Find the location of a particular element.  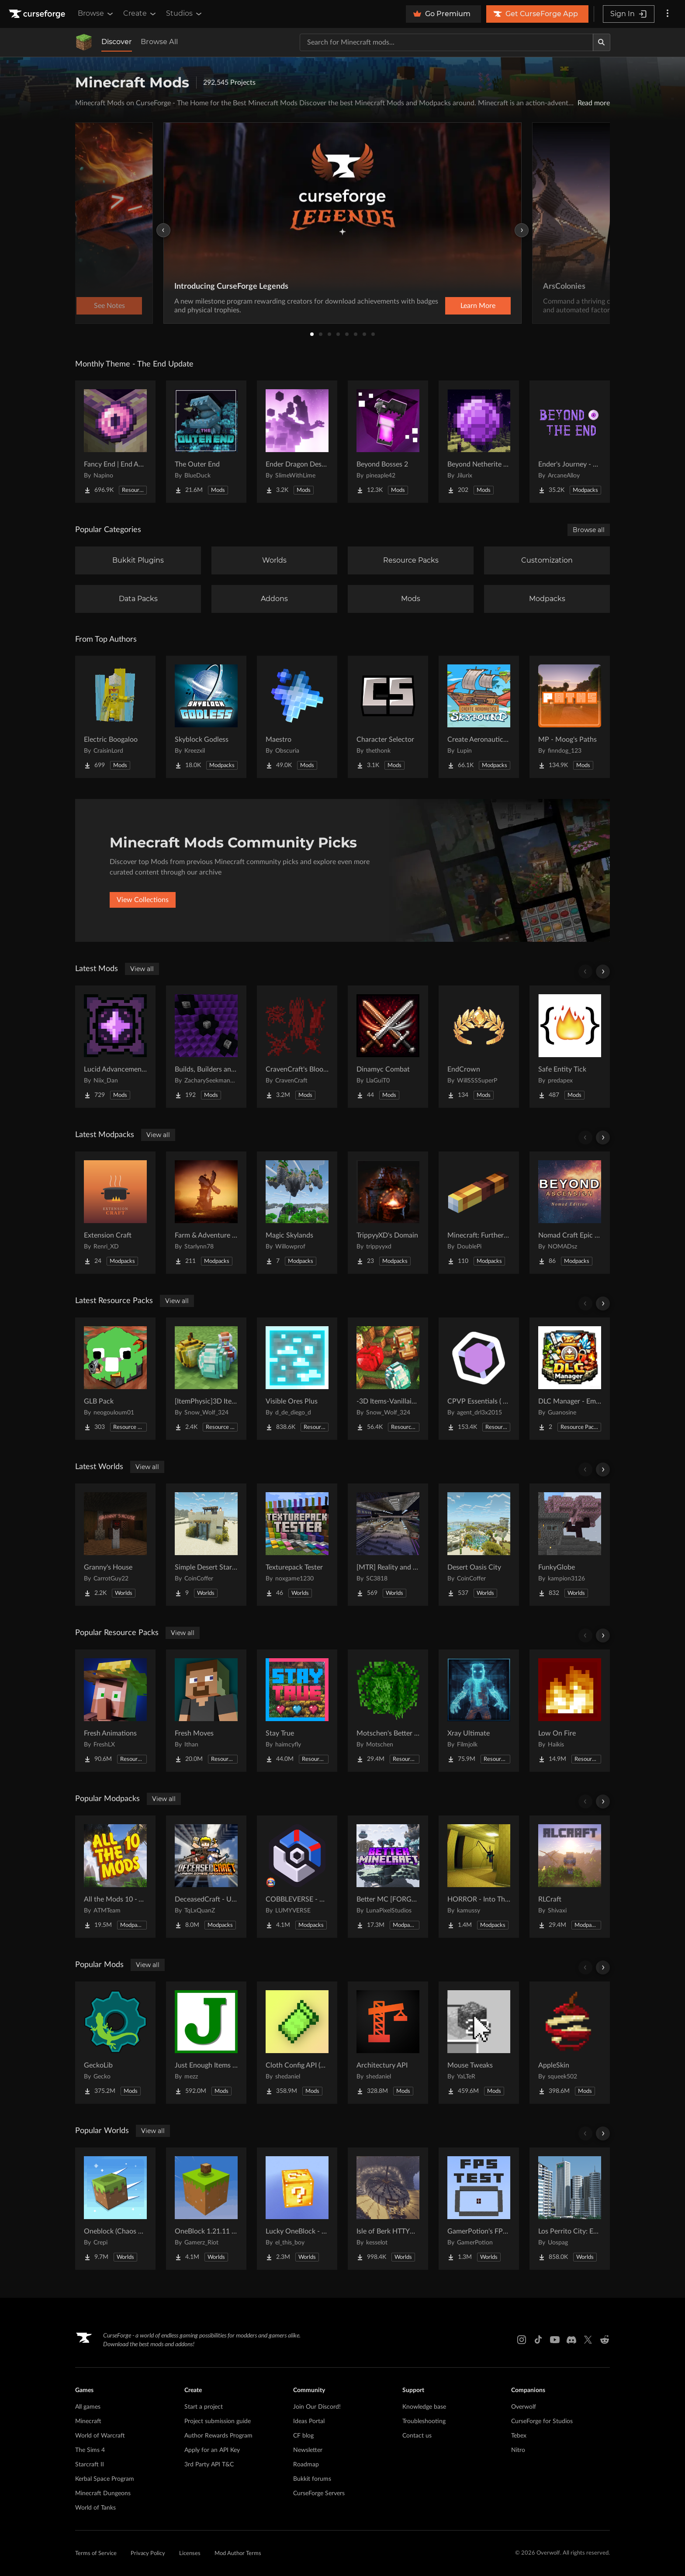

[Goto home page] is located at coordinates (38, 14).